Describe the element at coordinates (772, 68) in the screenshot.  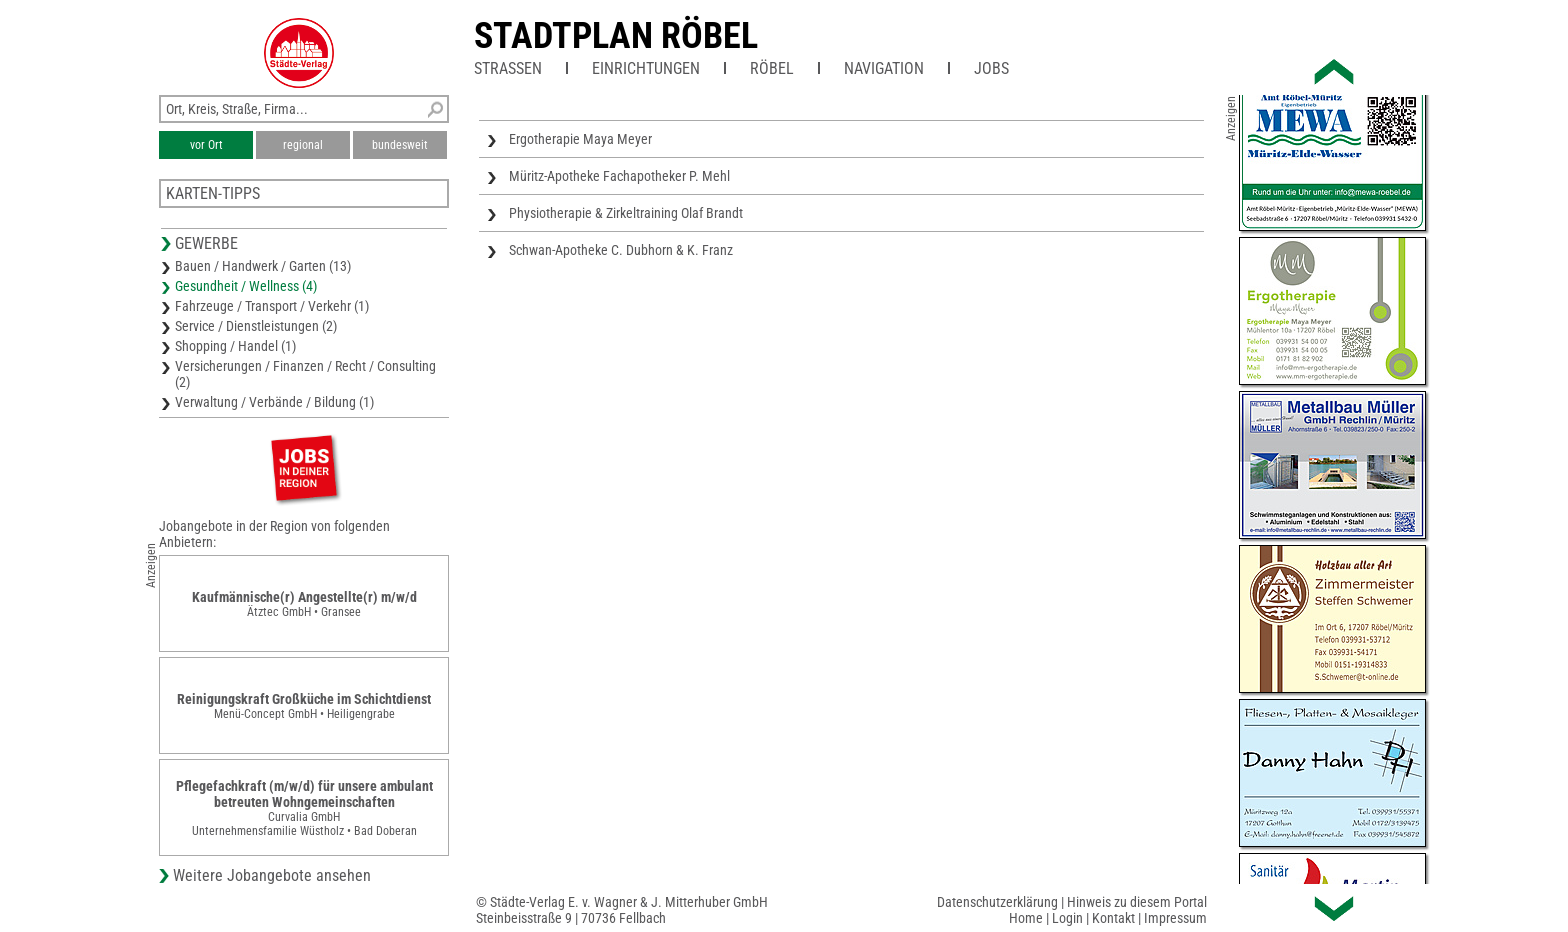
I see `Röbel` at that location.